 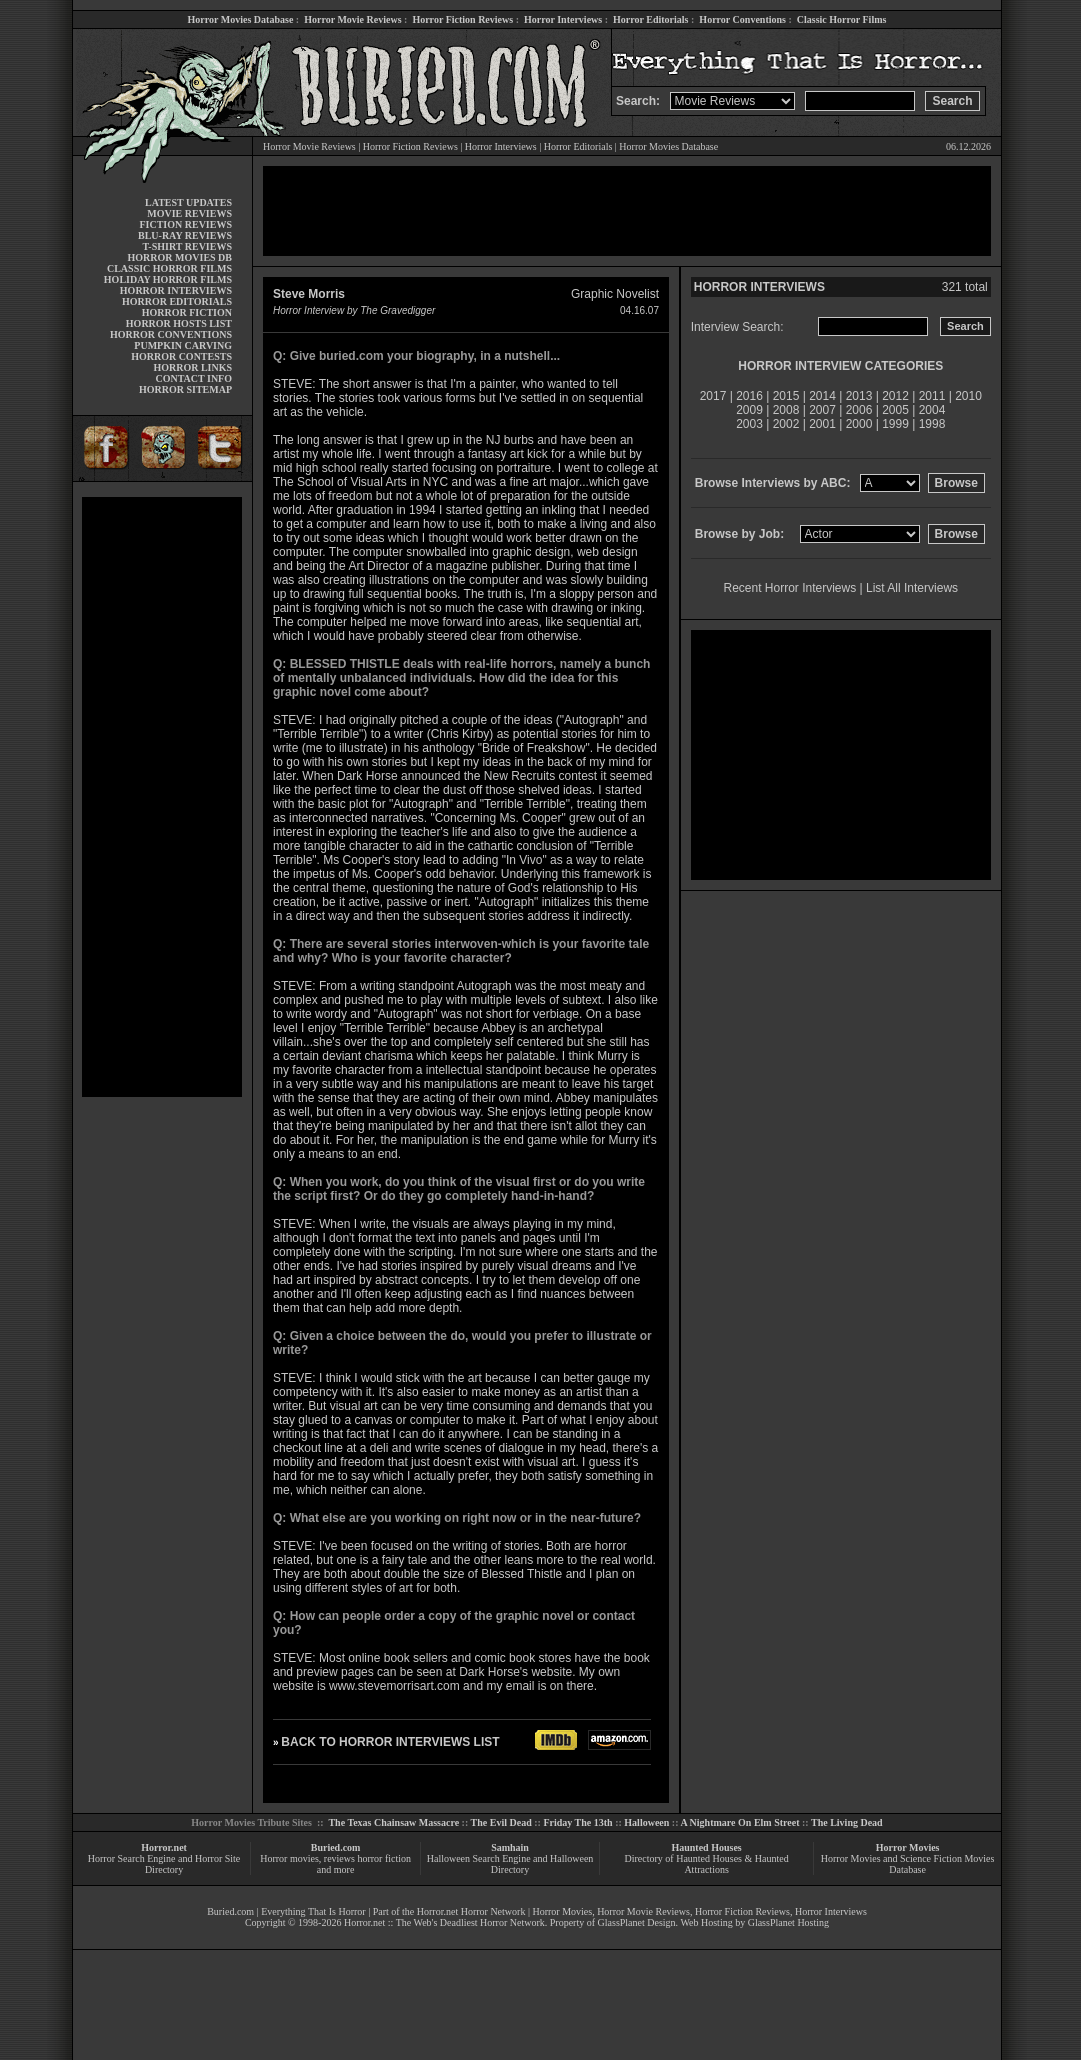 What do you see at coordinates (192, 367) in the screenshot?
I see `HORROR LINKS` at bounding box center [192, 367].